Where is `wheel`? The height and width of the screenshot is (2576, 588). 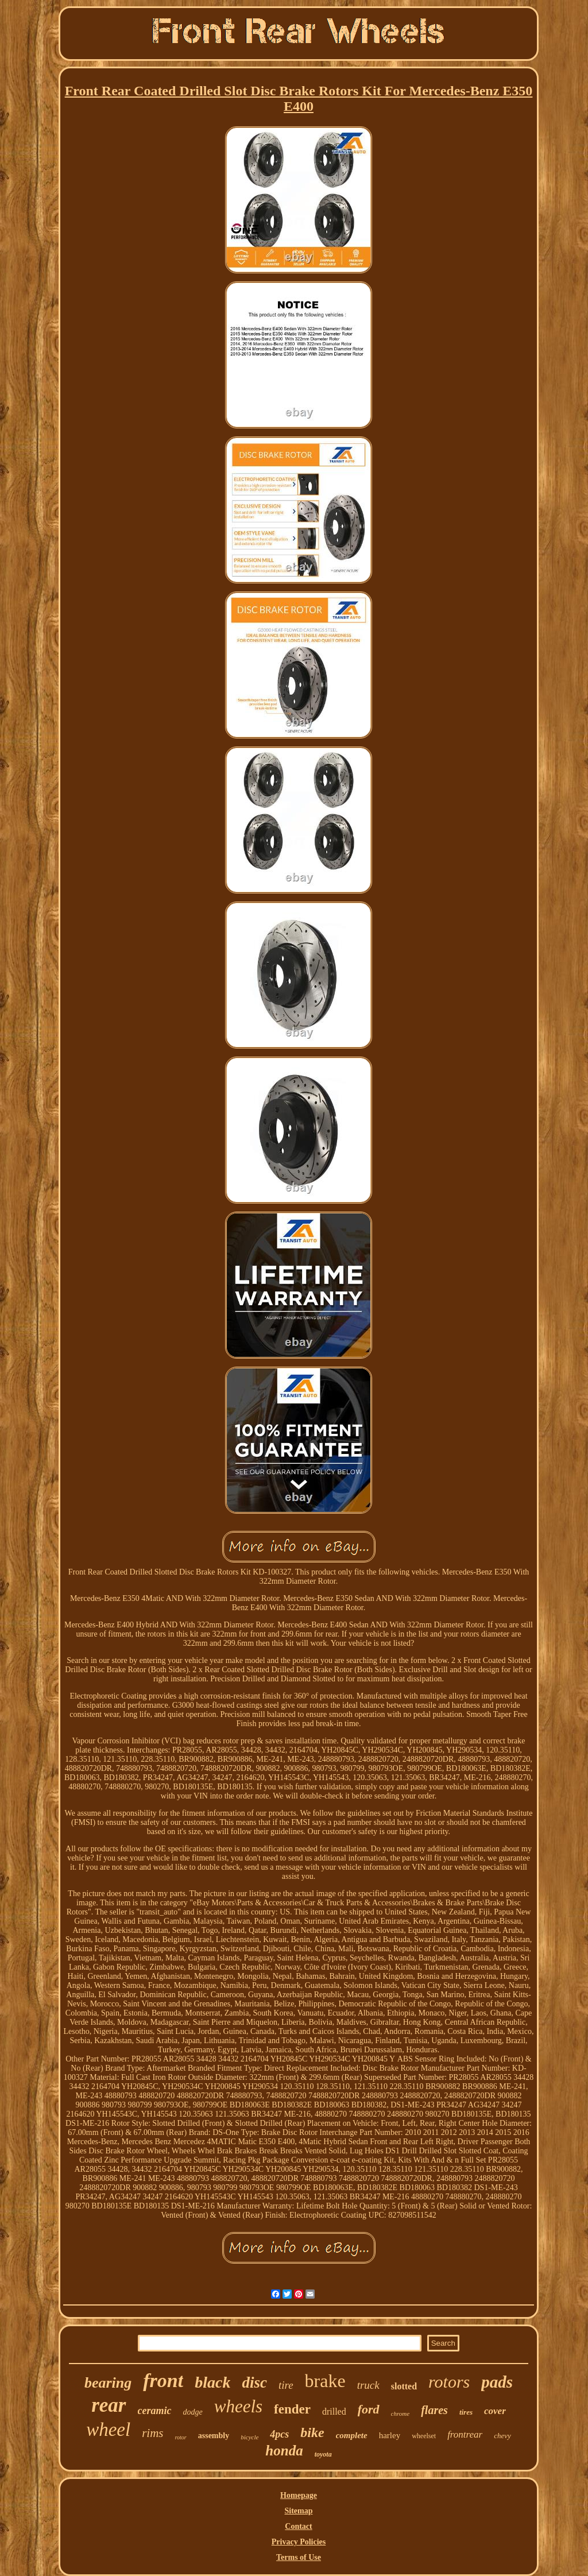
wheel is located at coordinates (108, 2429).